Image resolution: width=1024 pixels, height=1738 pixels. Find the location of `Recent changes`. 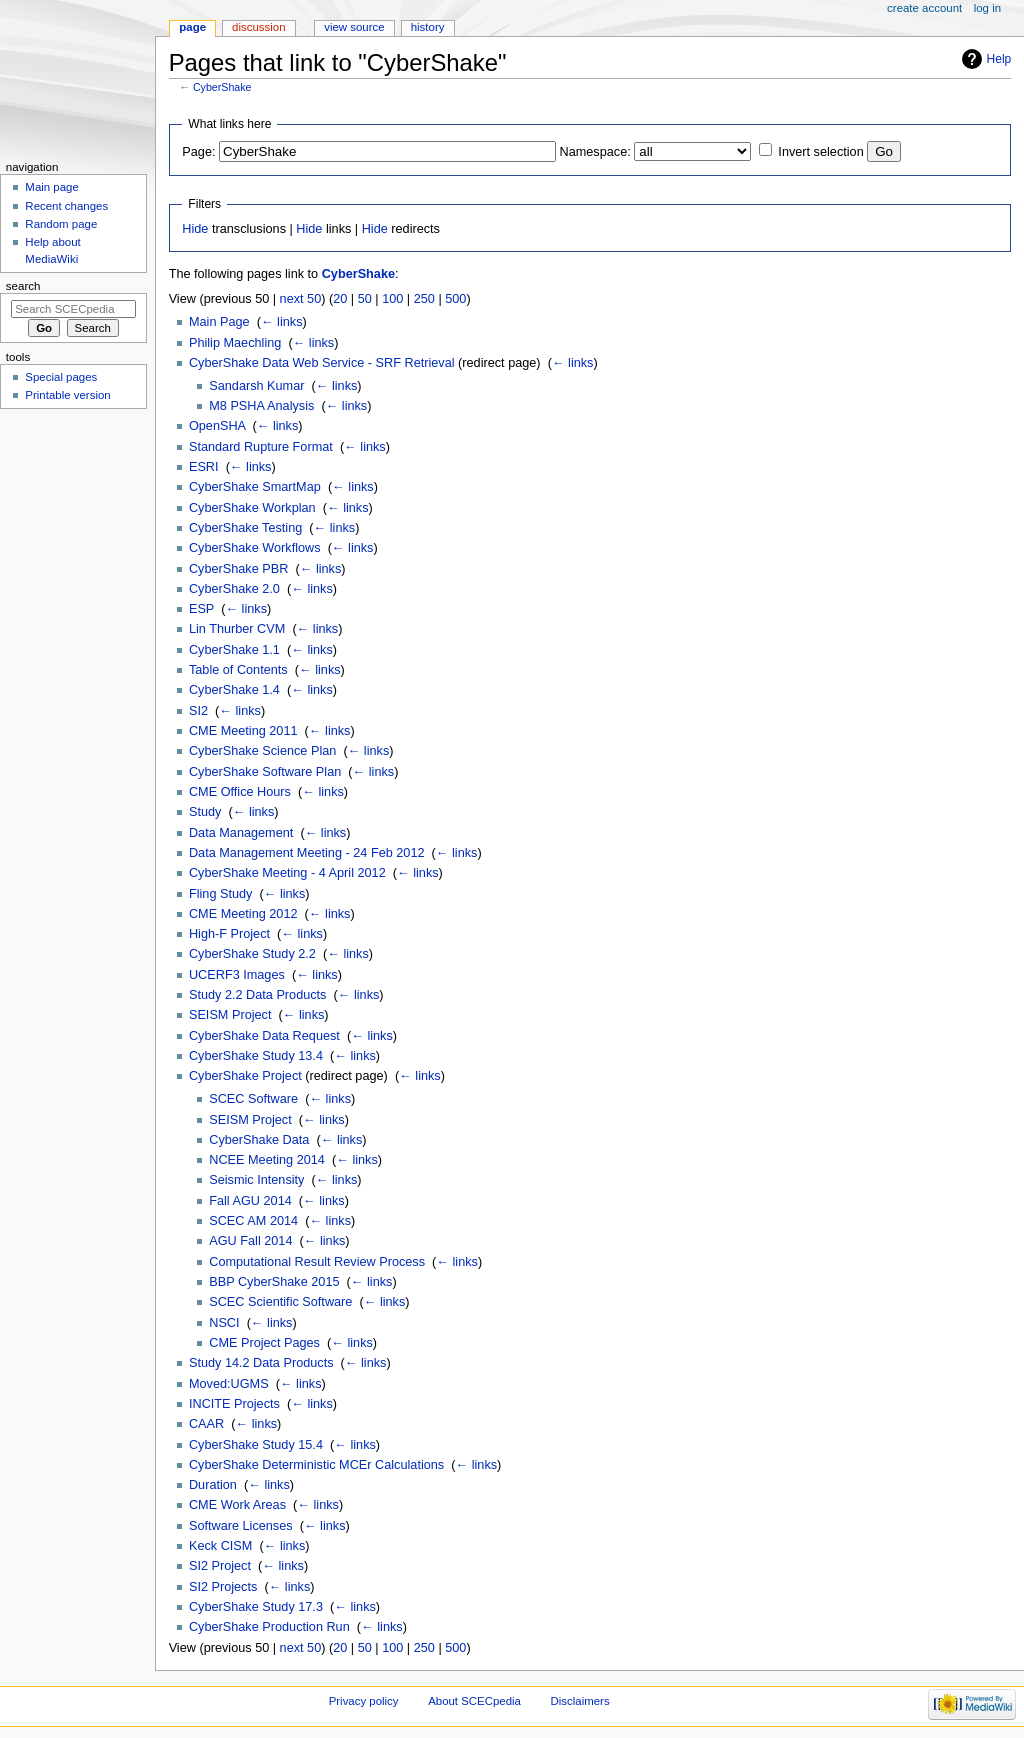

Recent changes is located at coordinates (66, 206).